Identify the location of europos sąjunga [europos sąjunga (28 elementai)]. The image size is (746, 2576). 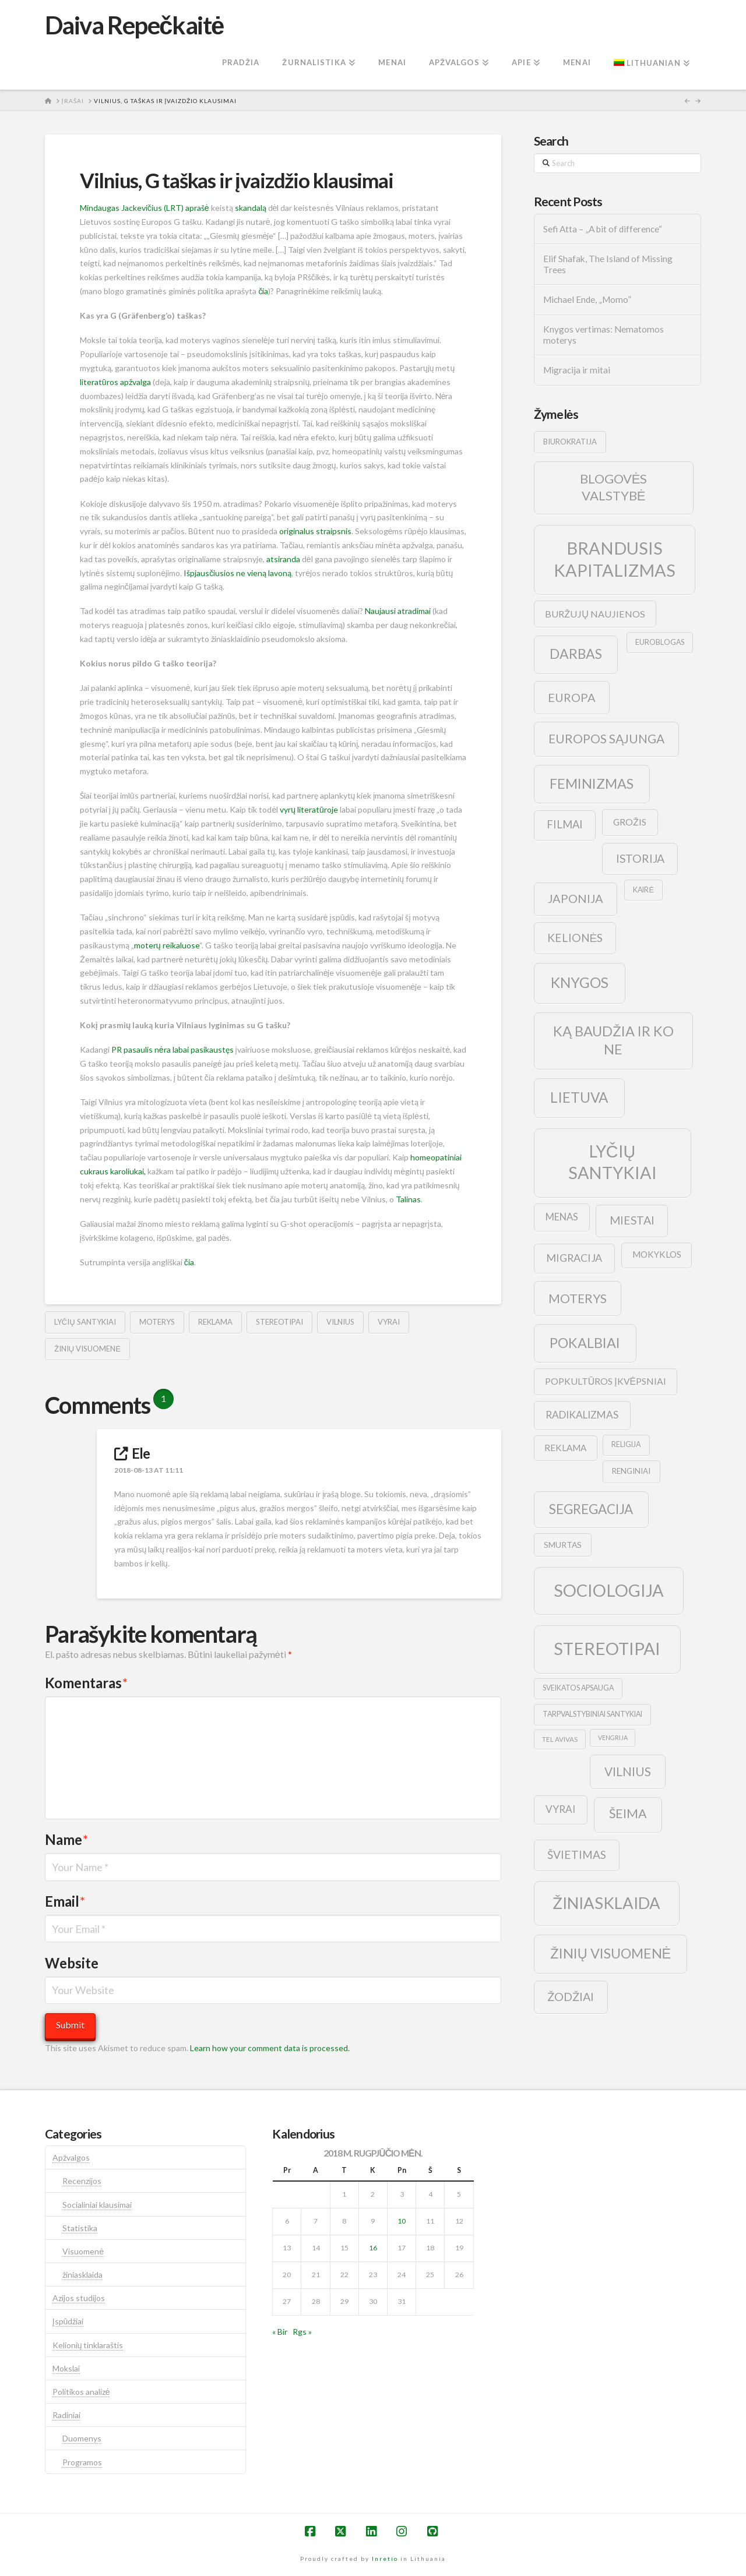
(606, 738).